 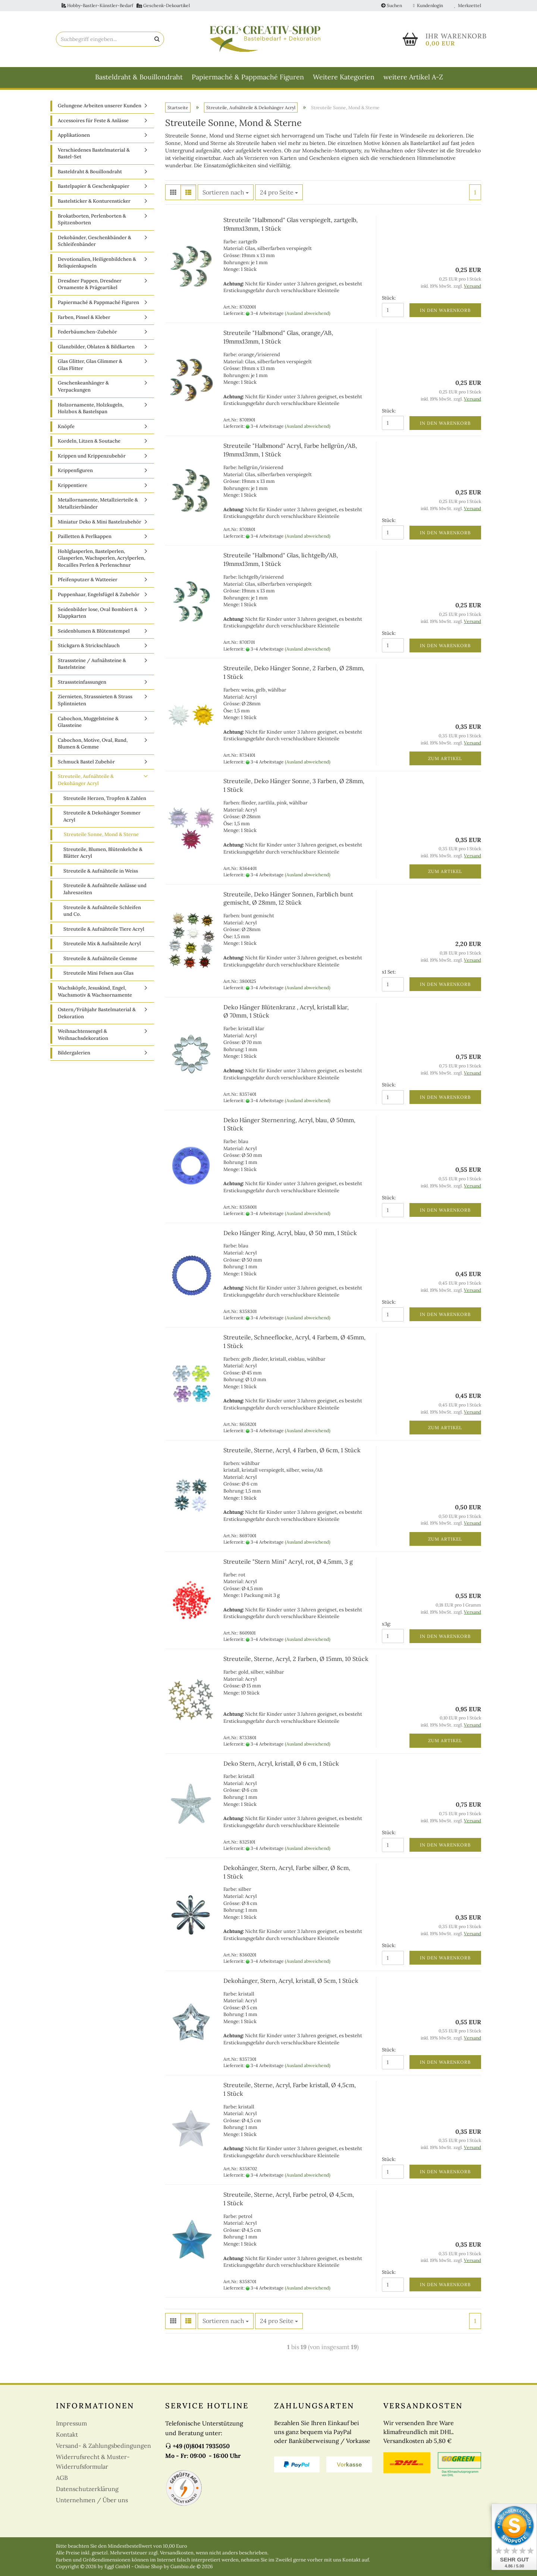 I want to click on Strasssteinfassungen, so click(x=82, y=682).